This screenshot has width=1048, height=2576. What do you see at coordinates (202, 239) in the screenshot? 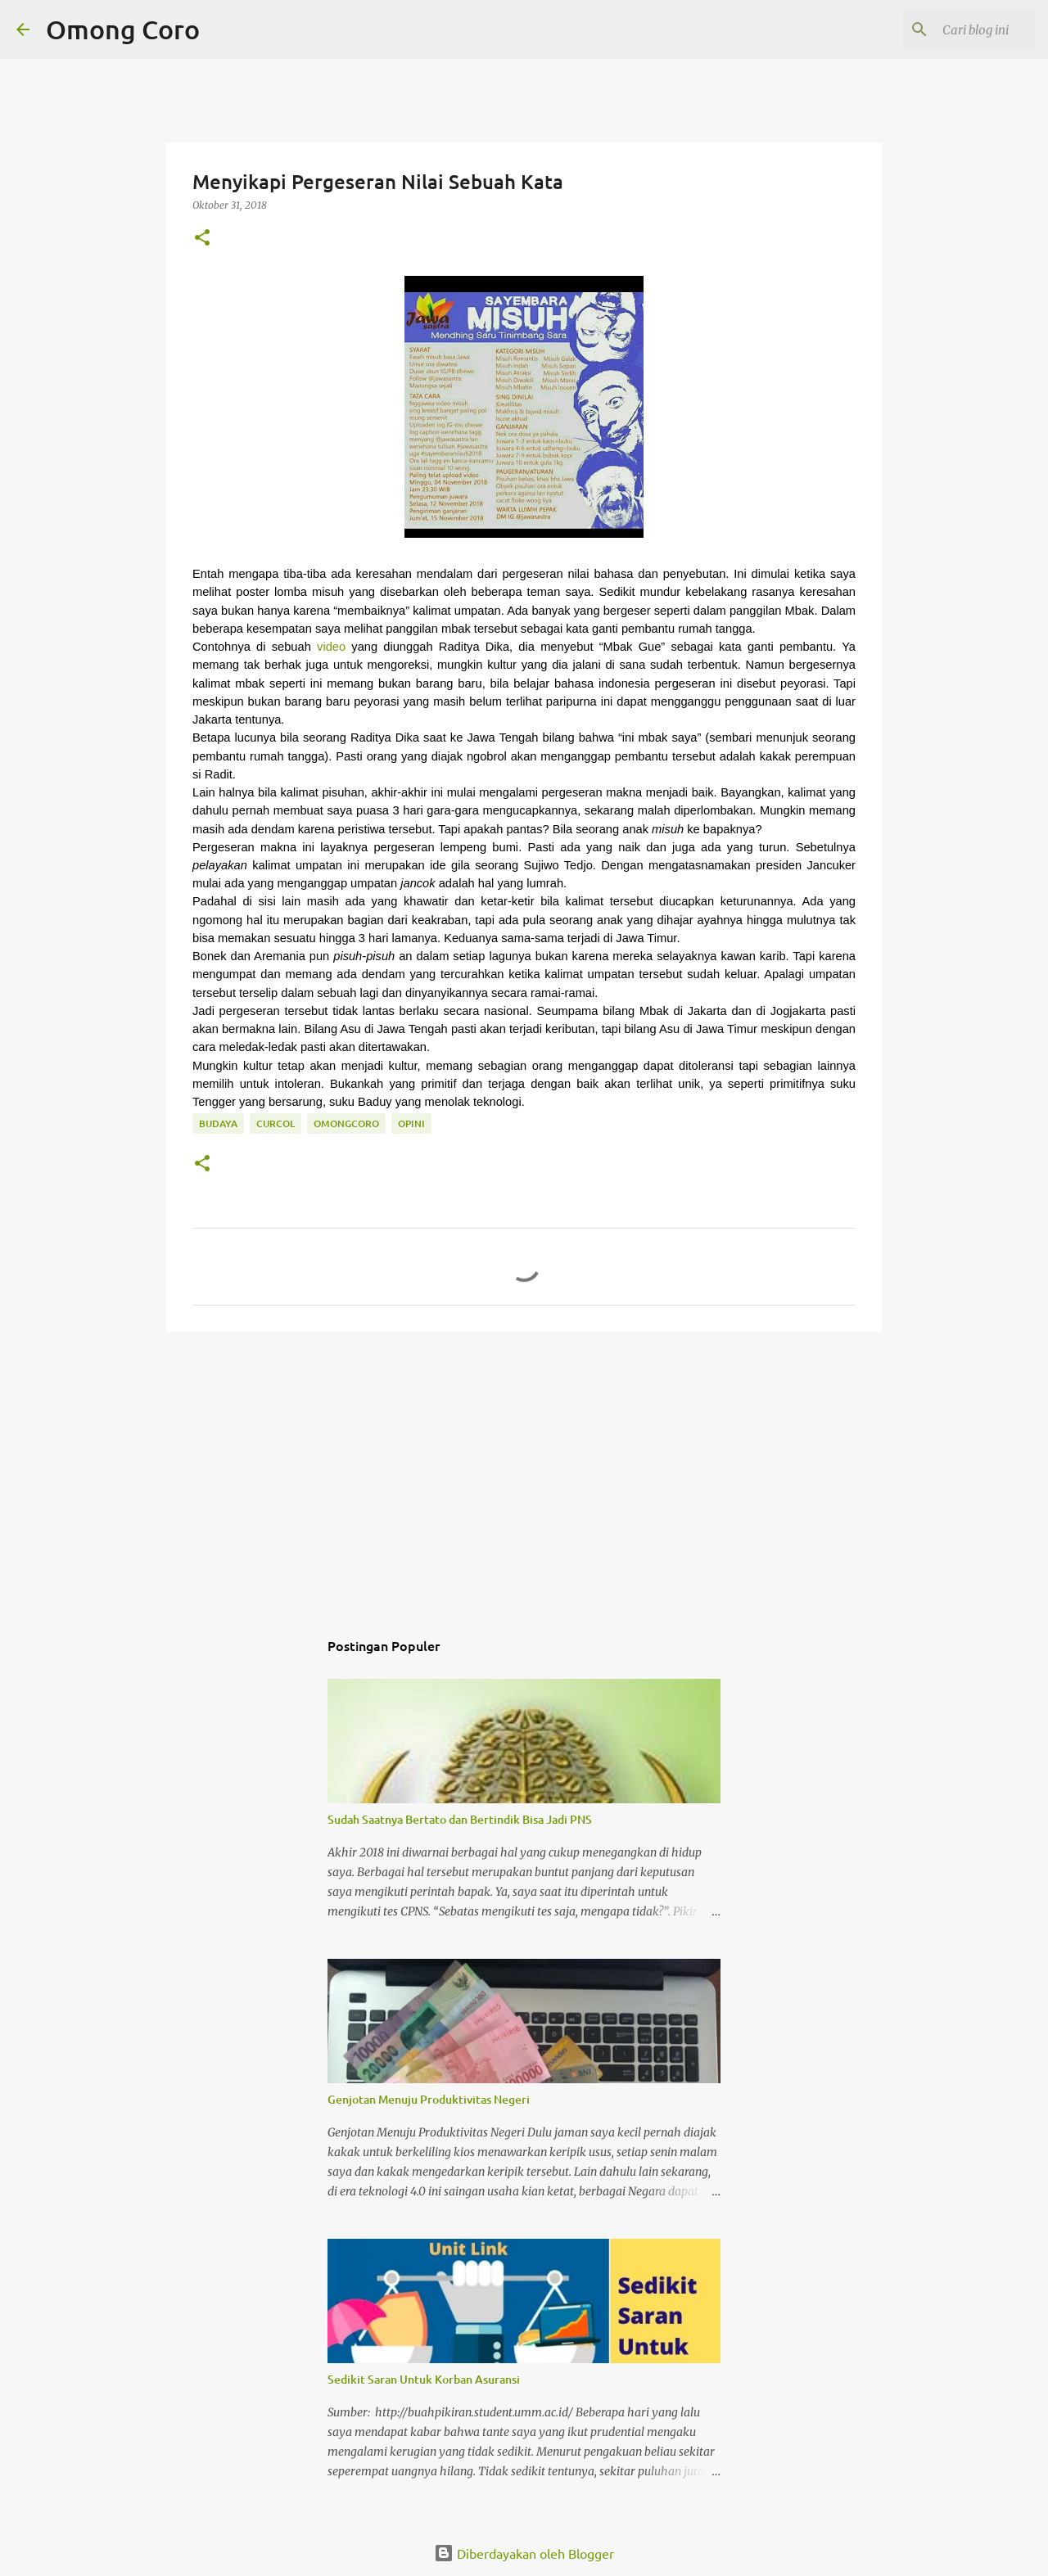
I see `[button]` at bounding box center [202, 239].